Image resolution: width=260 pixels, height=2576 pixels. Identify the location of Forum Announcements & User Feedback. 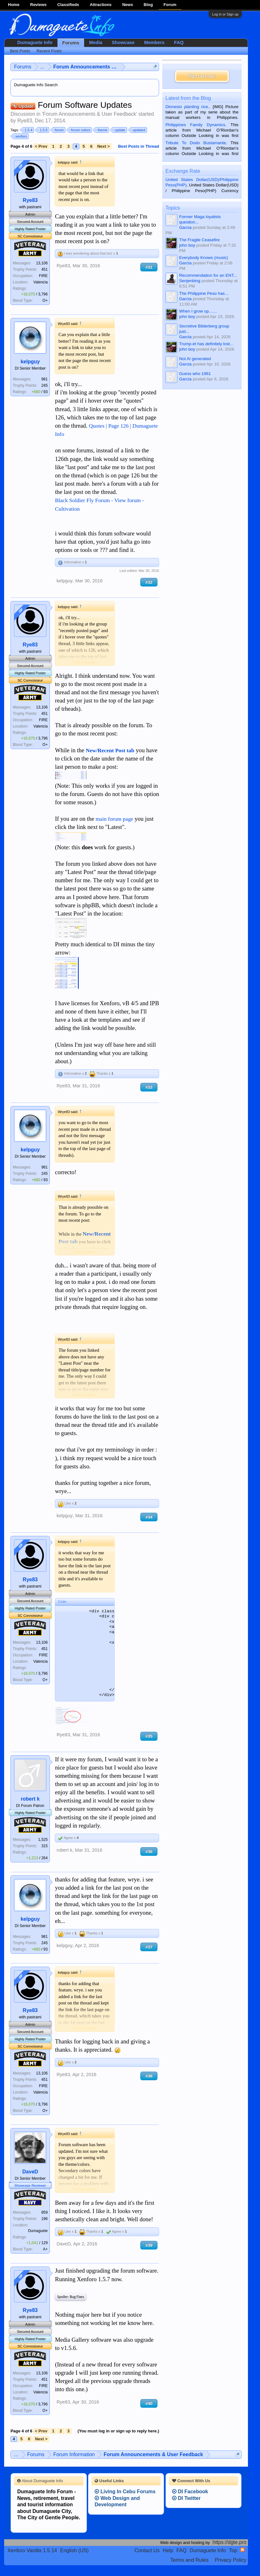
(89, 114).